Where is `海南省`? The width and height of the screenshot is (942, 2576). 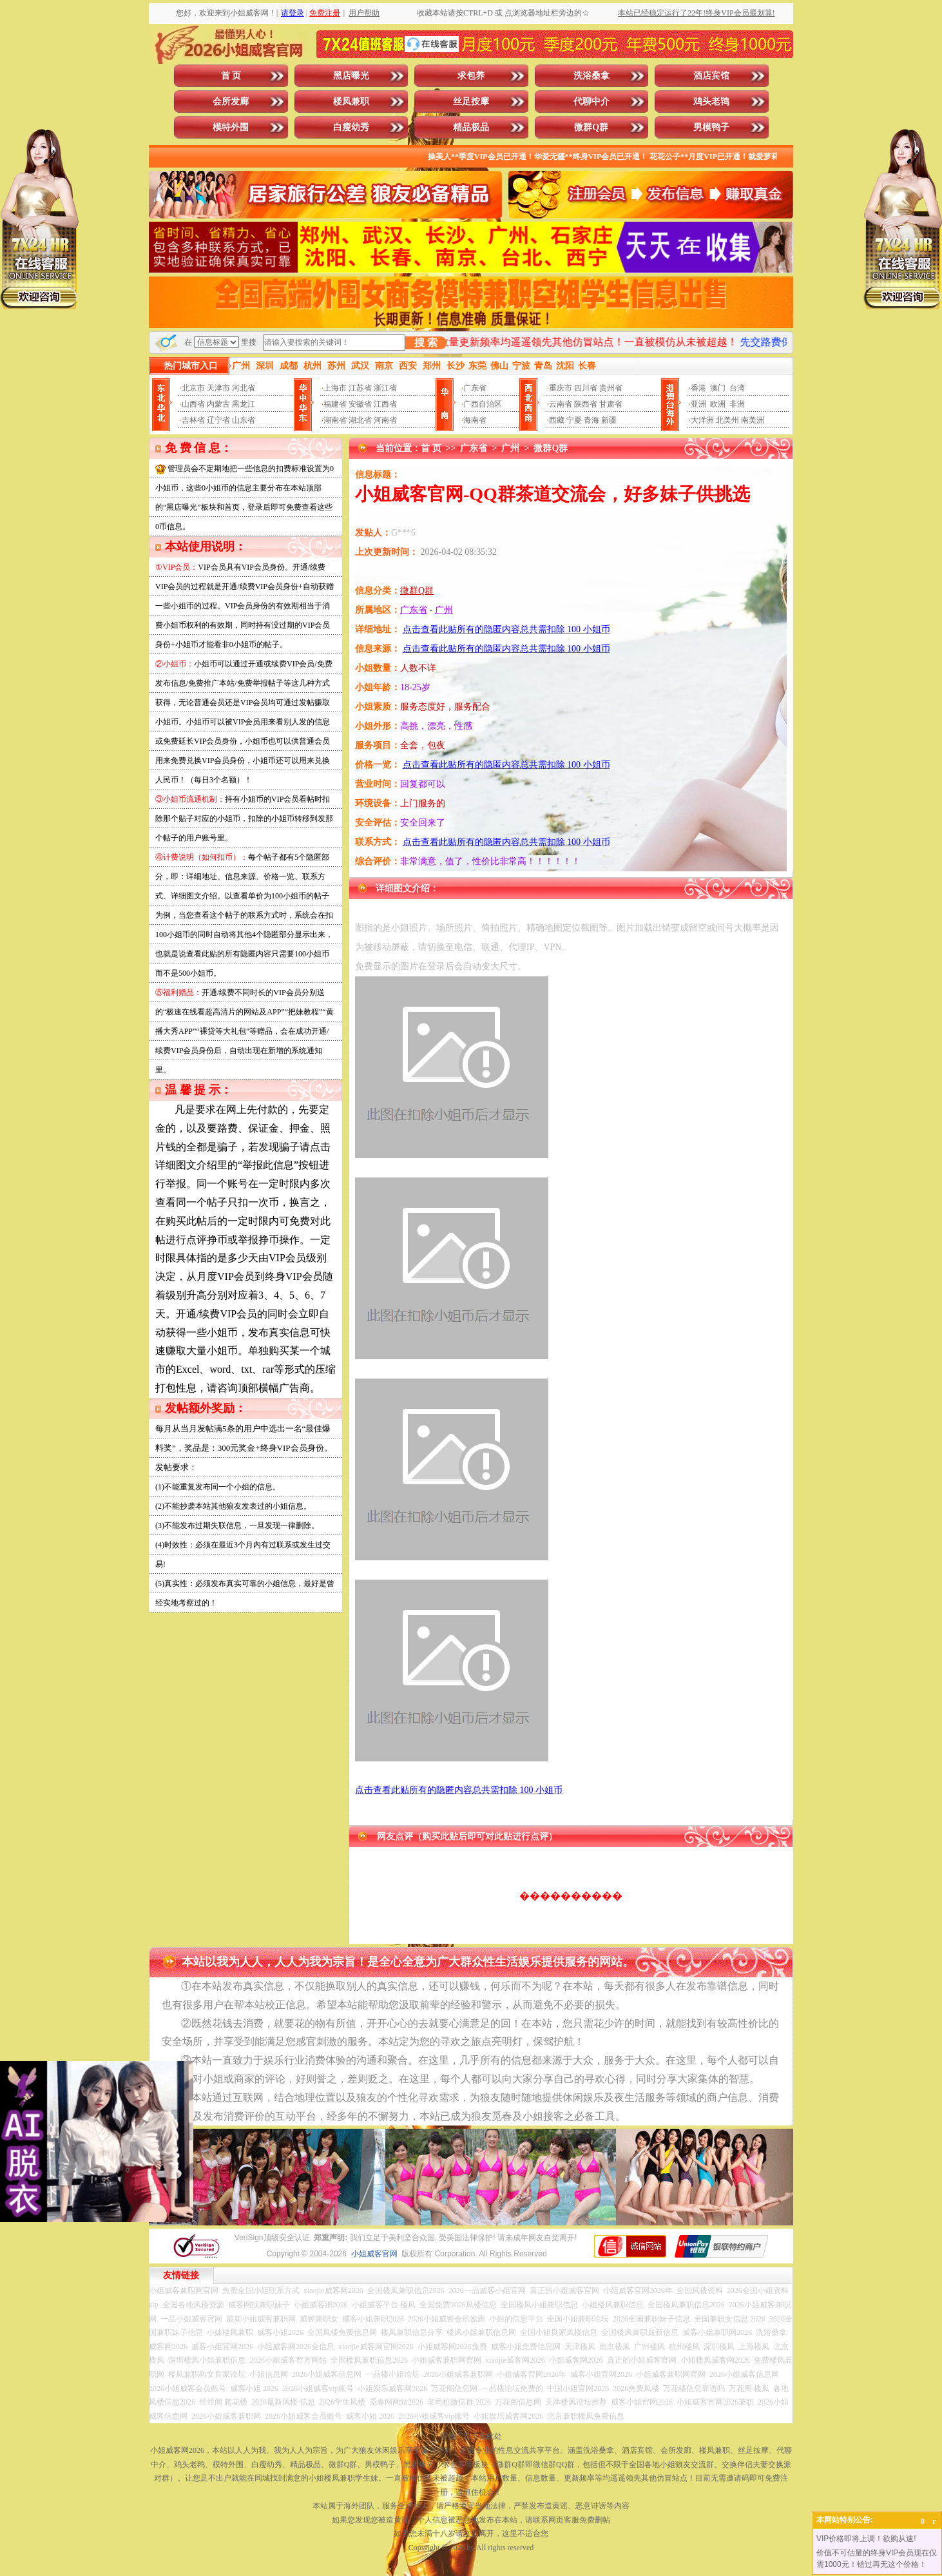
海南省 is located at coordinates (474, 420).